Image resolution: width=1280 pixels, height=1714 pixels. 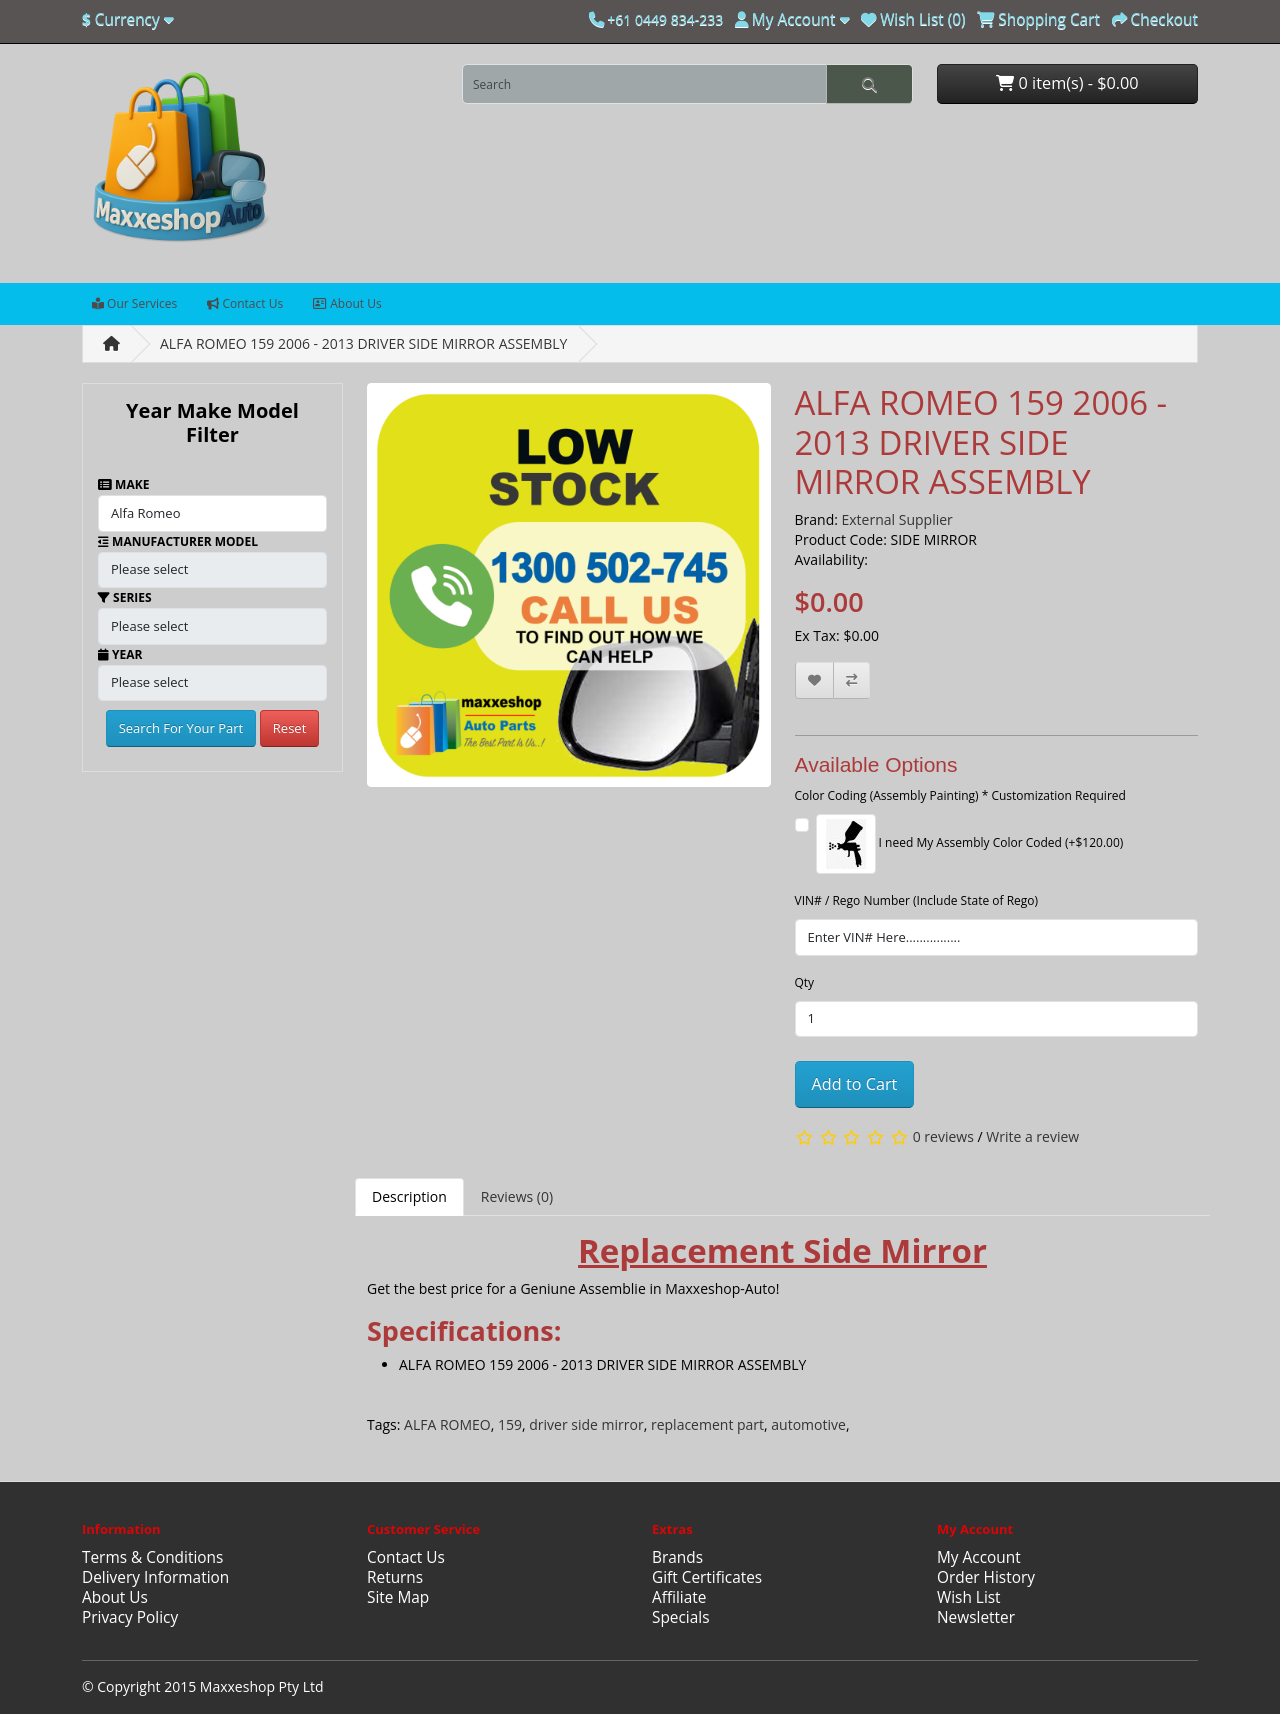 I want to click on Wish List, so click(x=969, y=1597).